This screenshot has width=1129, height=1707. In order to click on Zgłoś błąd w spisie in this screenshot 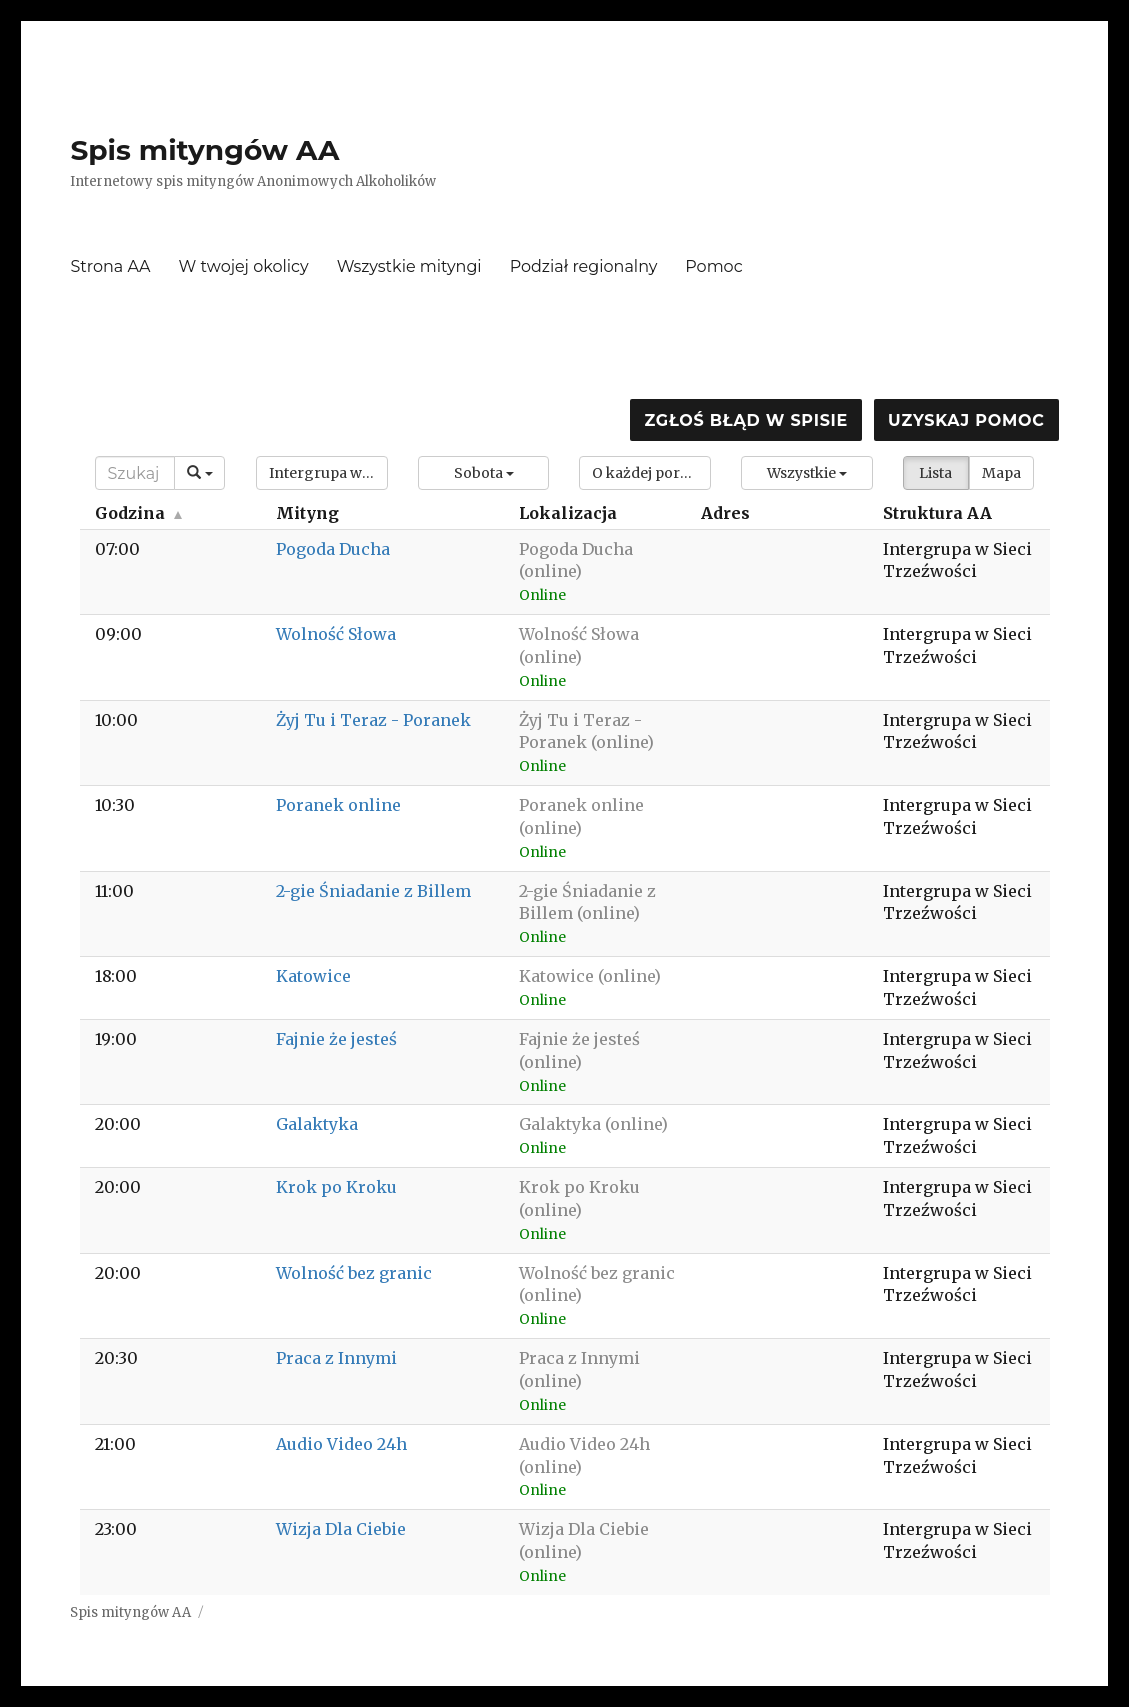, I will do `click(746, 420)`.